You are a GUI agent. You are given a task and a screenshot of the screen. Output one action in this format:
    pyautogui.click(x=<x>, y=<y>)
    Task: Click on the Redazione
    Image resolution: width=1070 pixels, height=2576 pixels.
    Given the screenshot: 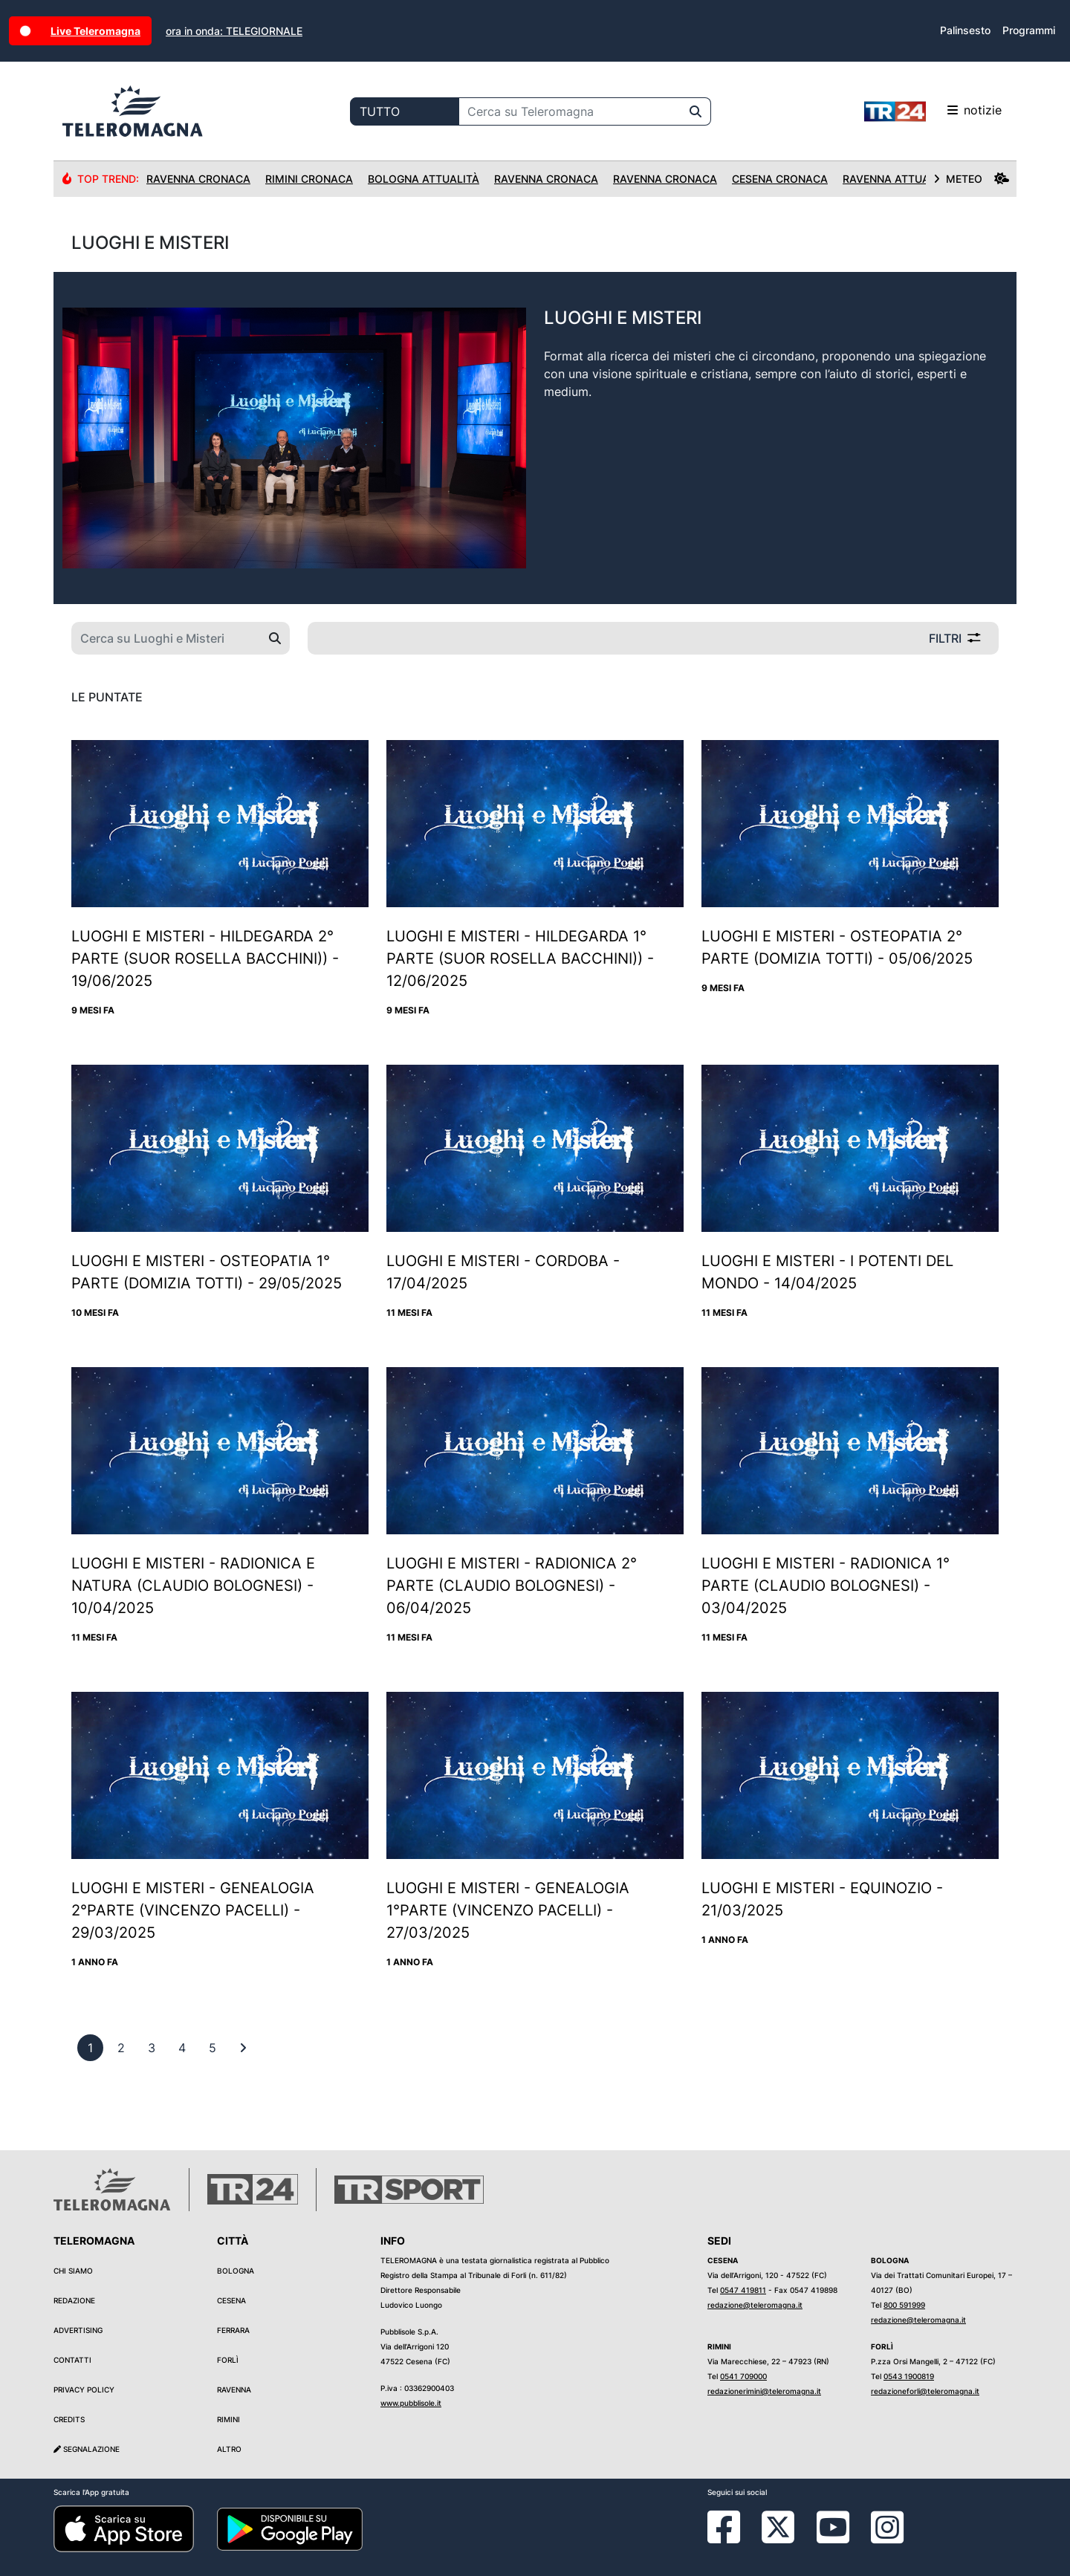 What is the action you would take?
    pyautogui.click(x=74, y=2300)
    